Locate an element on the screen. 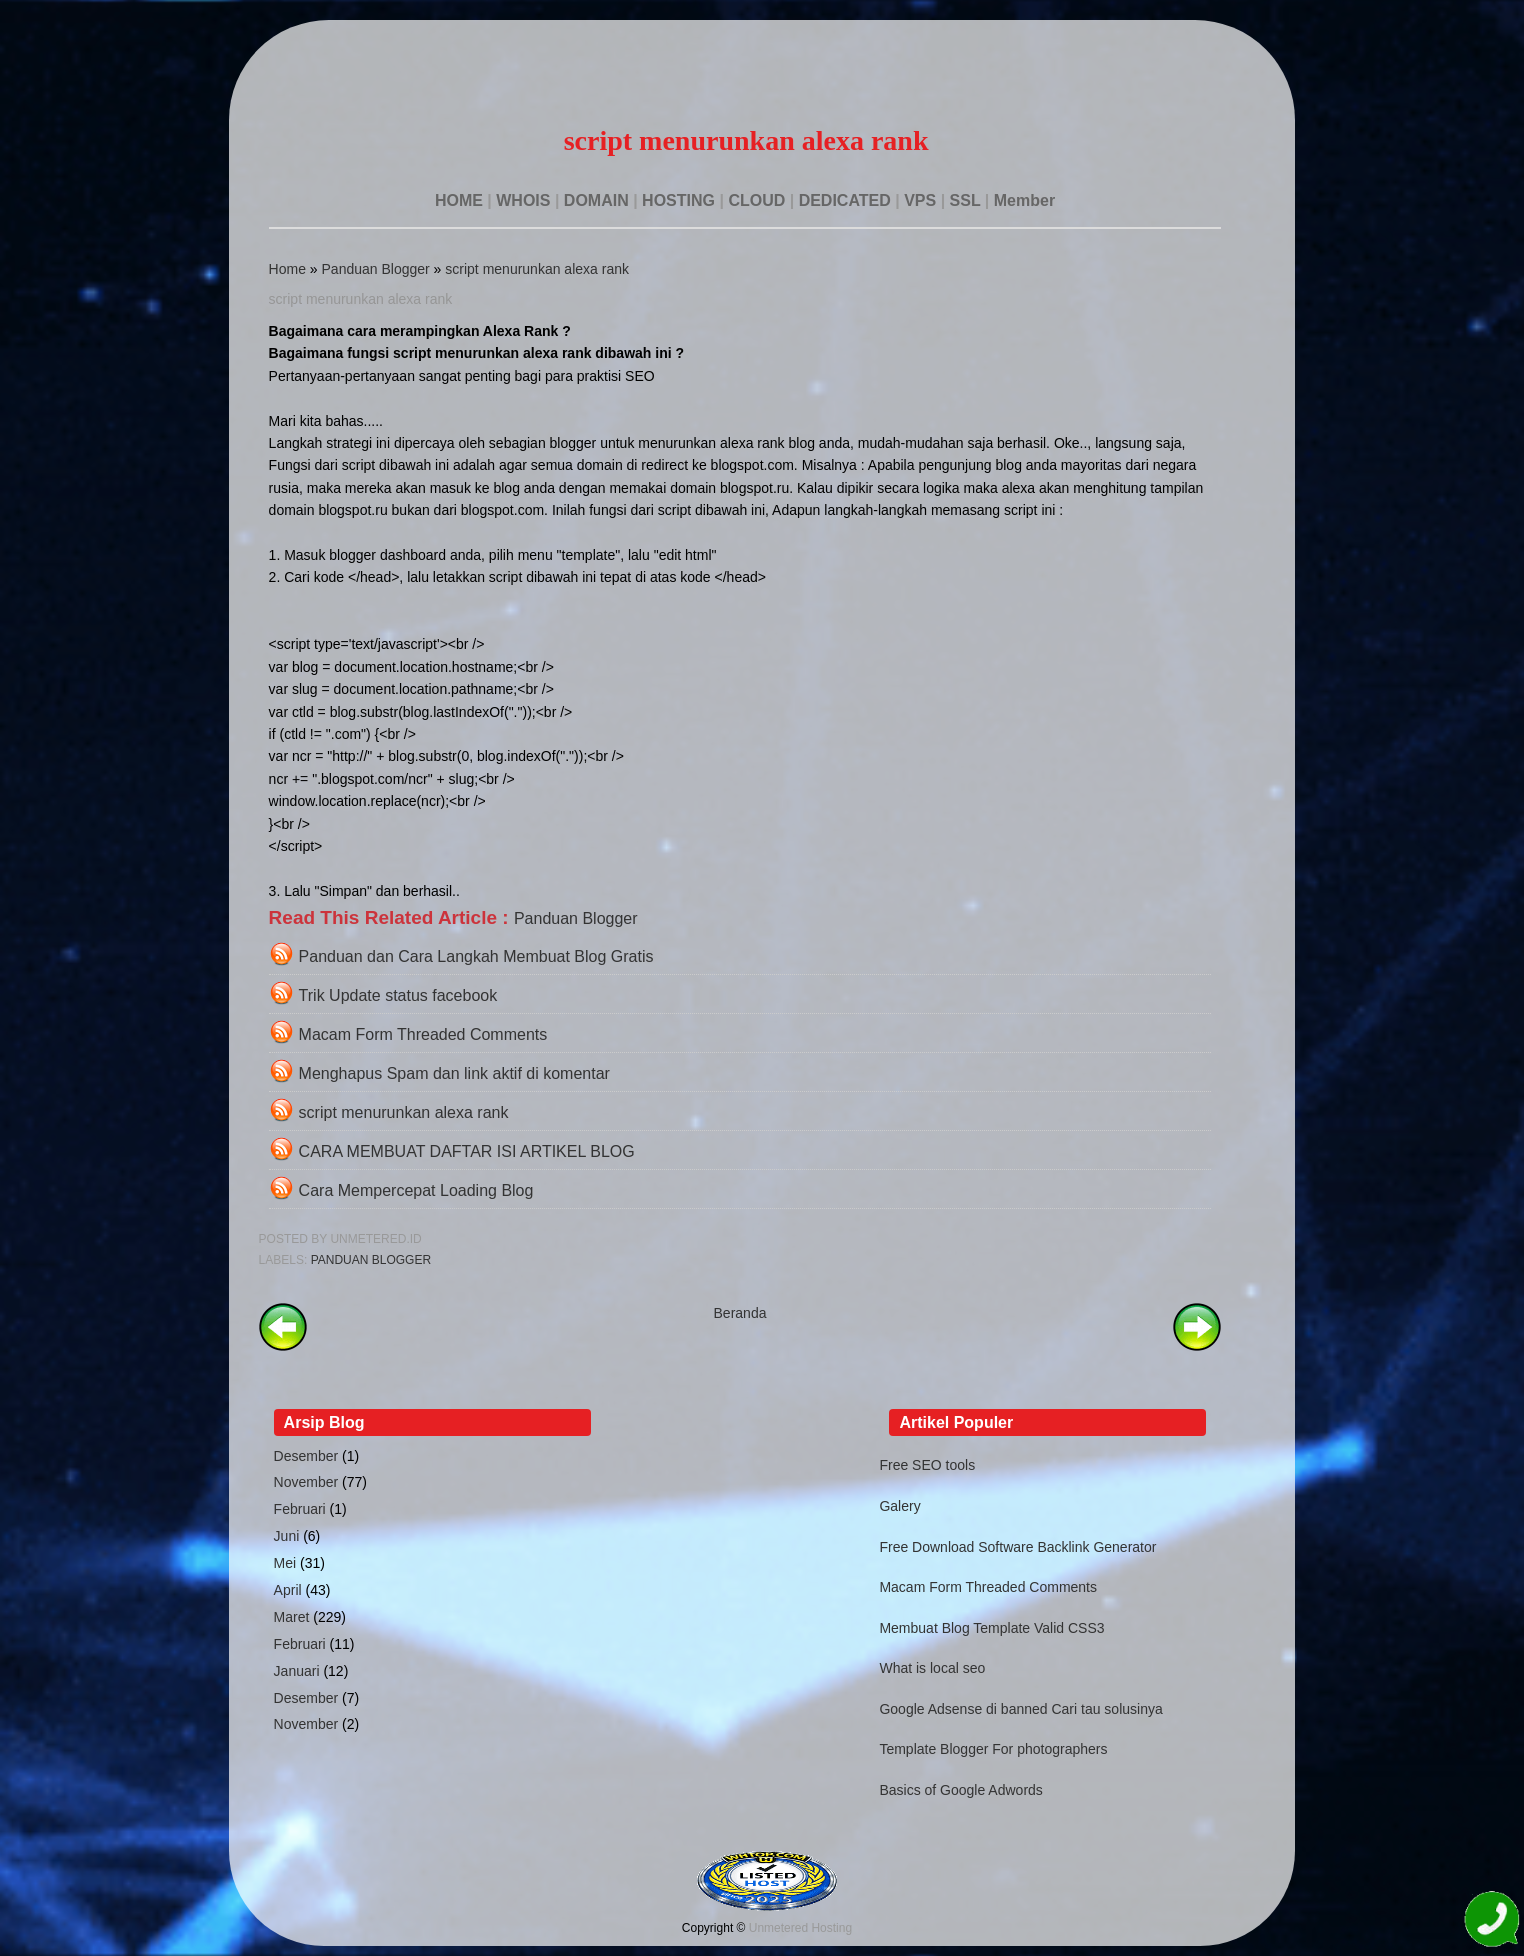  Free SEO tools is located at coordinates (927, 1465).